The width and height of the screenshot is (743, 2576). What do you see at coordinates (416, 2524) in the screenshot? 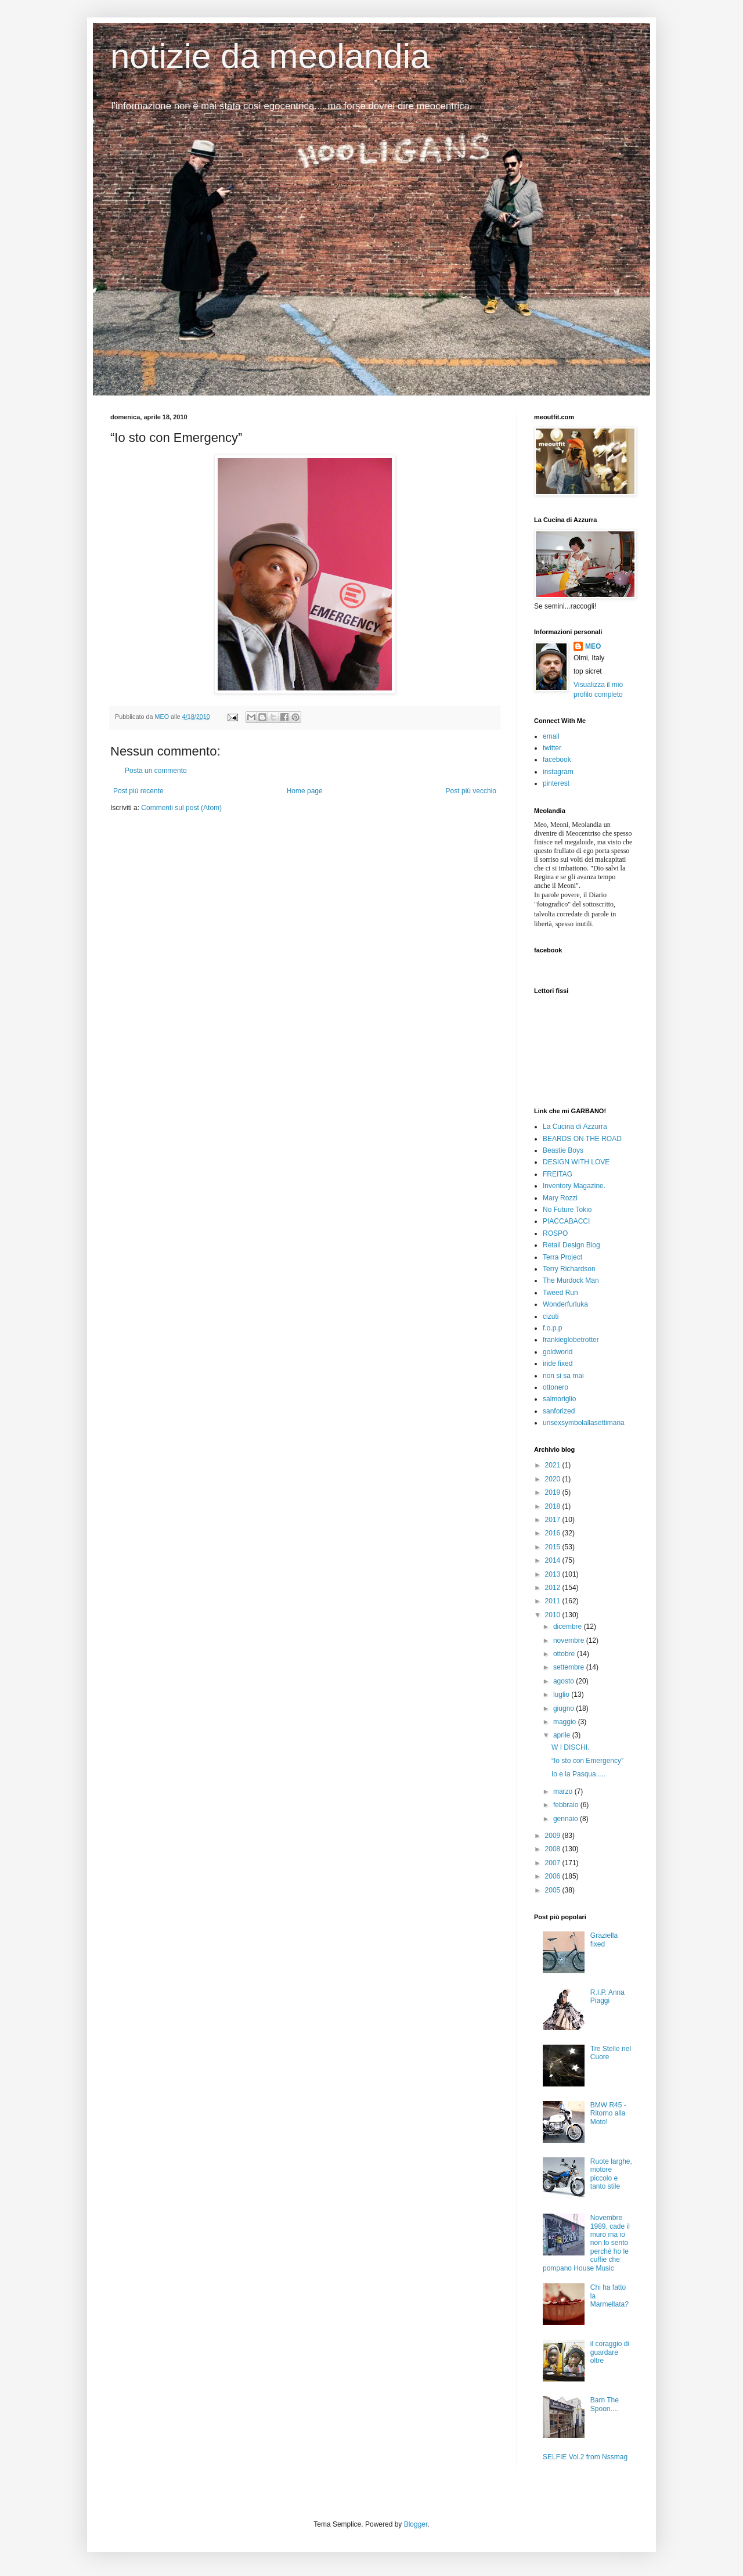
I see `Blogger` at bounding box center [416, 2524].